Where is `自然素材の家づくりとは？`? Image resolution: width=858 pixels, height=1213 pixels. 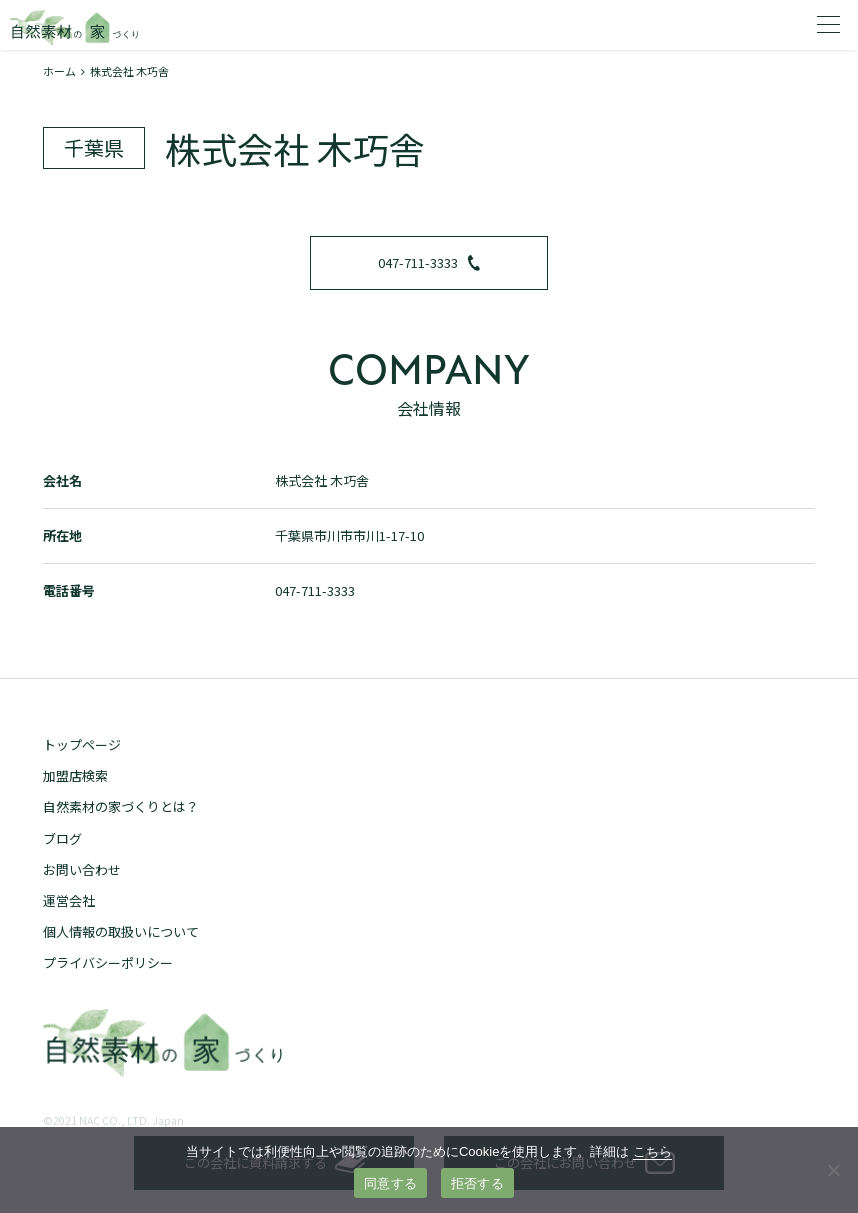 自然素材の家づくりとは？ is located at coordinates (121, 806).